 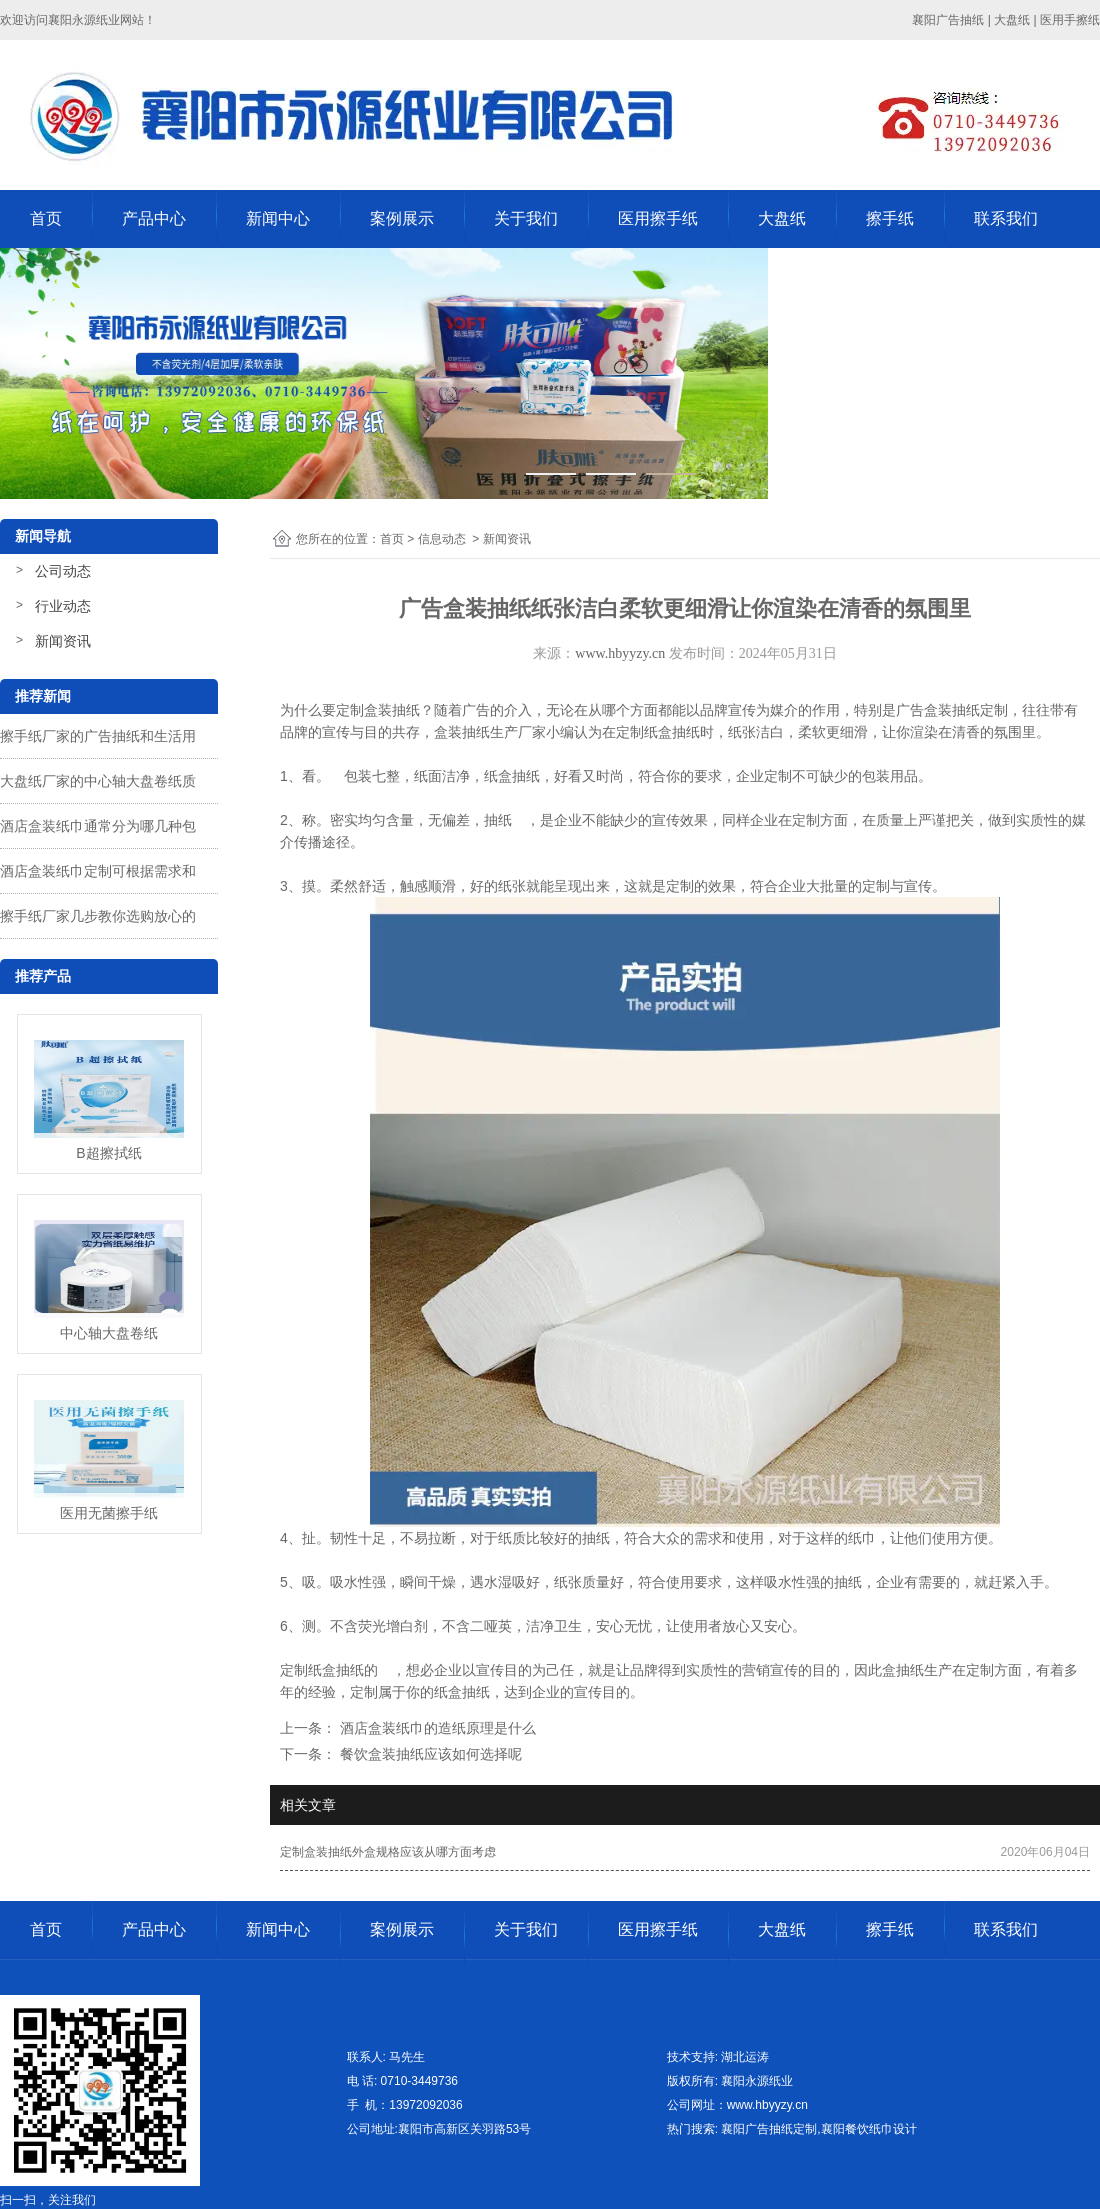 What do you see at coordinates (436, 1728) in the screenshot?
I see `酒店盒装纸巾的造纸原理是什么` at bounding box center [436, 1728].